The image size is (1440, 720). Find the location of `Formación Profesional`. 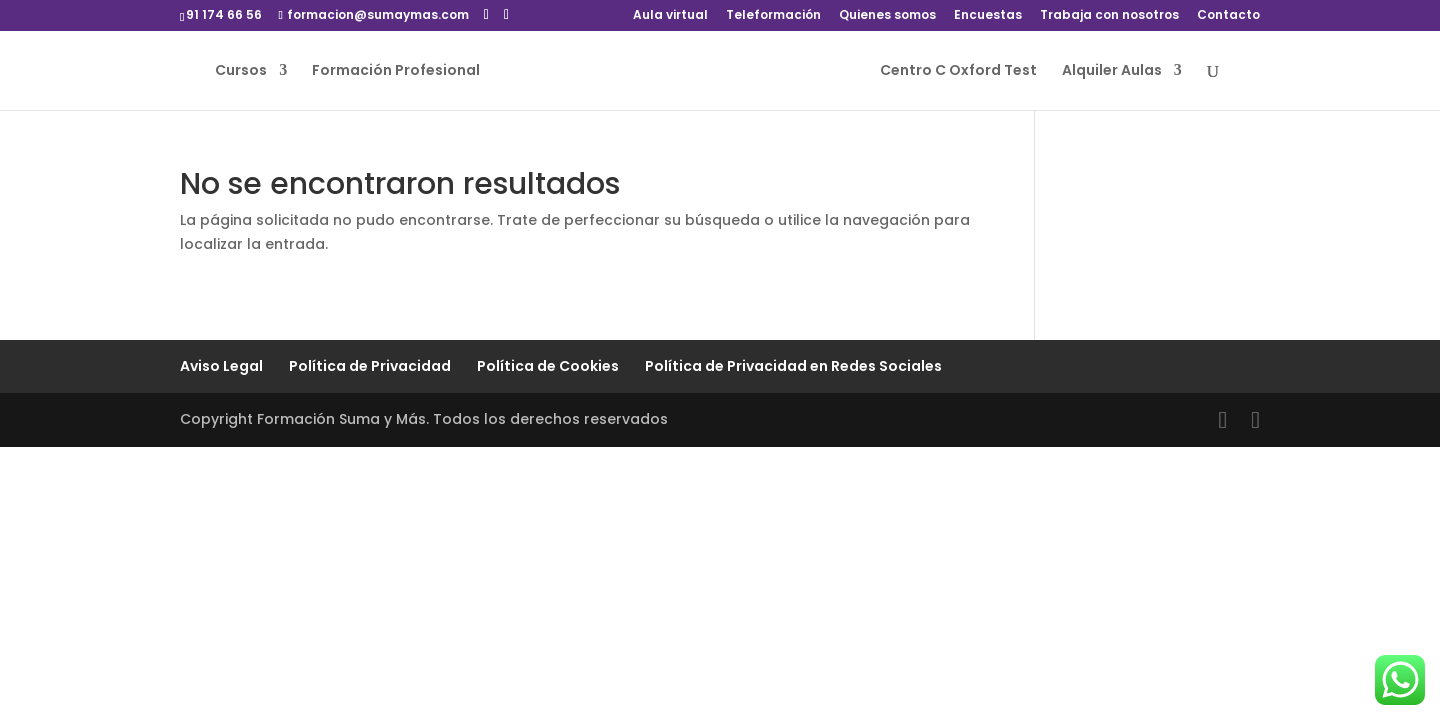

Formación Profesional is located at coordinates (396, 71).